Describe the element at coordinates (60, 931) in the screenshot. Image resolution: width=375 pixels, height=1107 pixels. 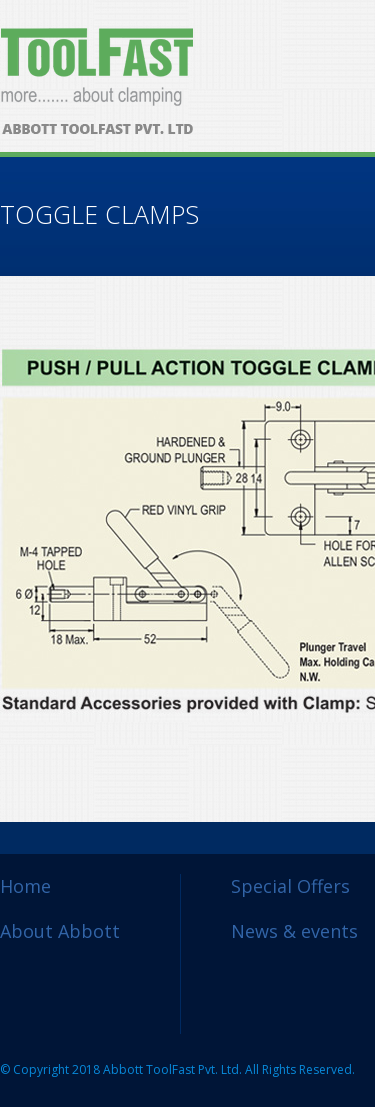
I see `About Abbott` at that location.